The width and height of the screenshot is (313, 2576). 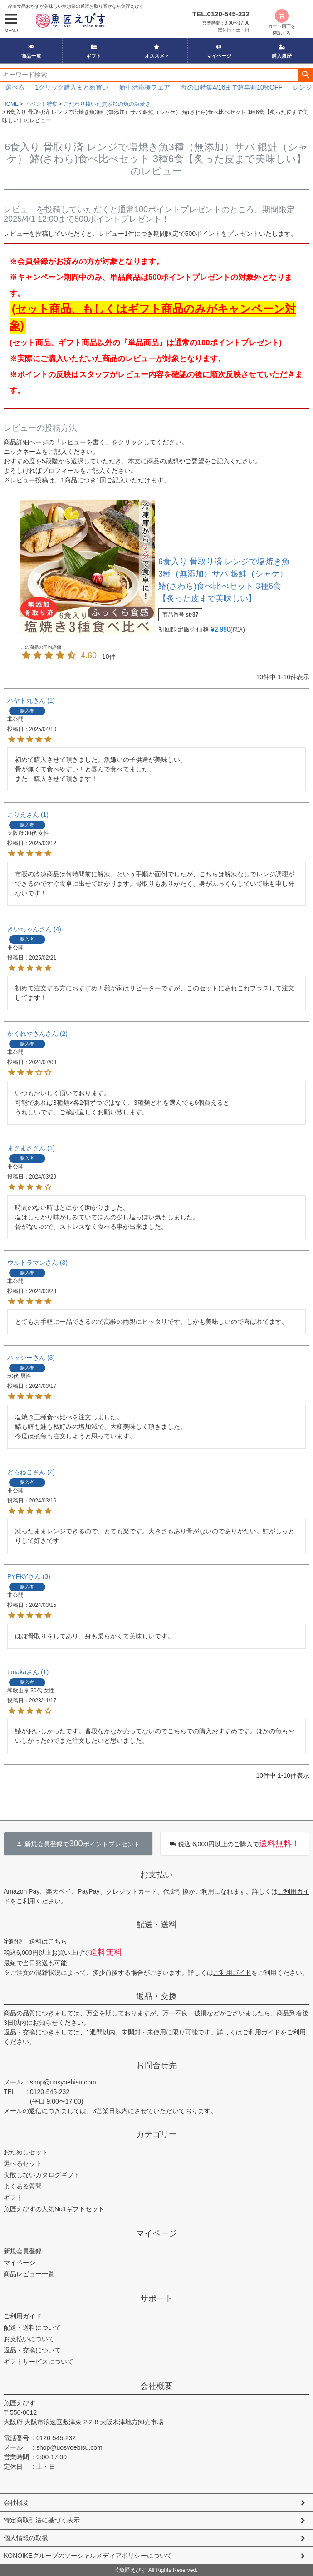 I want to click on KONOIKEグループのソーシャルメディアポリシーについて, so click(x=88, y=2555).